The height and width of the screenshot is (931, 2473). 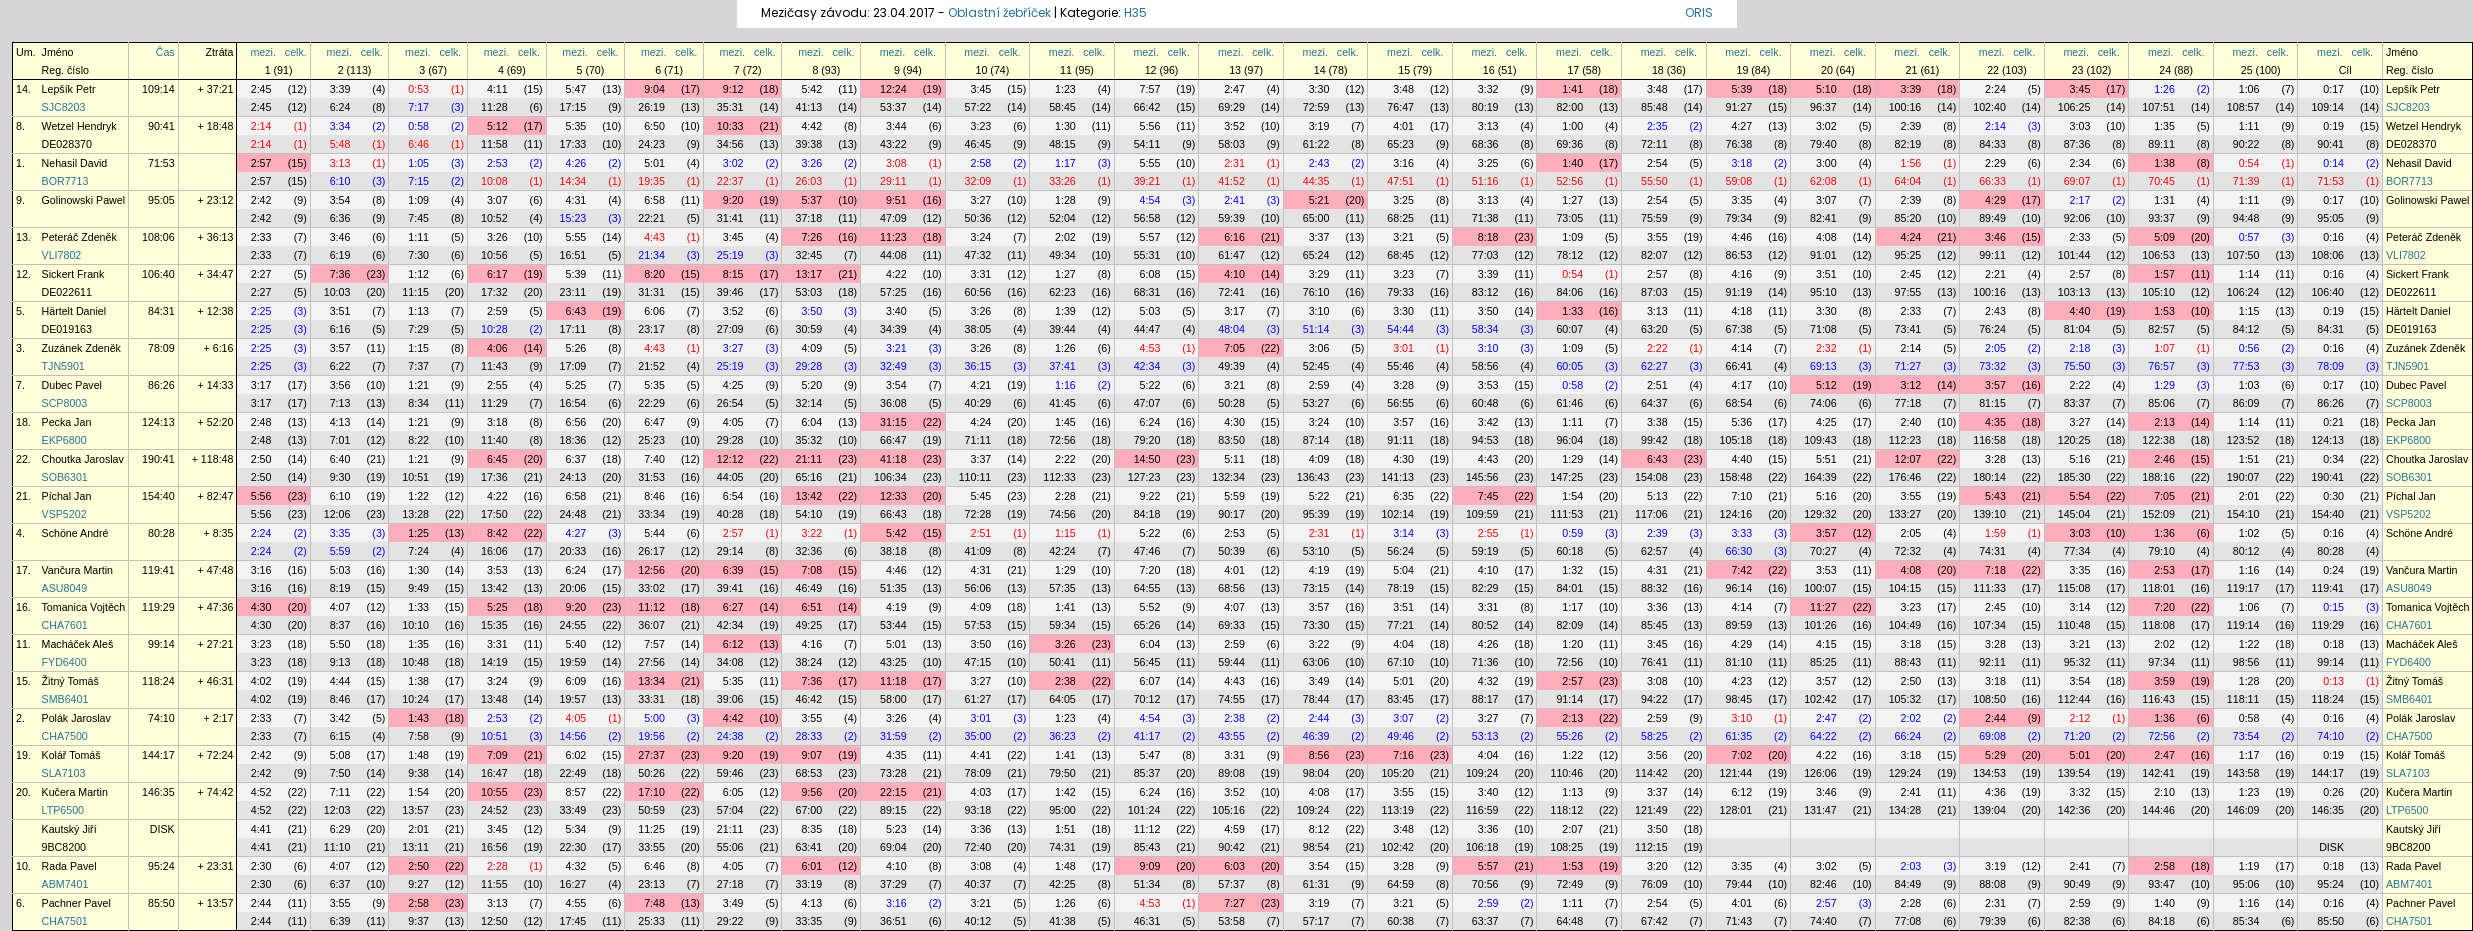 What do you see at coordinates (1065, 163) in the screenshot?
I see `1:17` at bounding box center [1065, 163].